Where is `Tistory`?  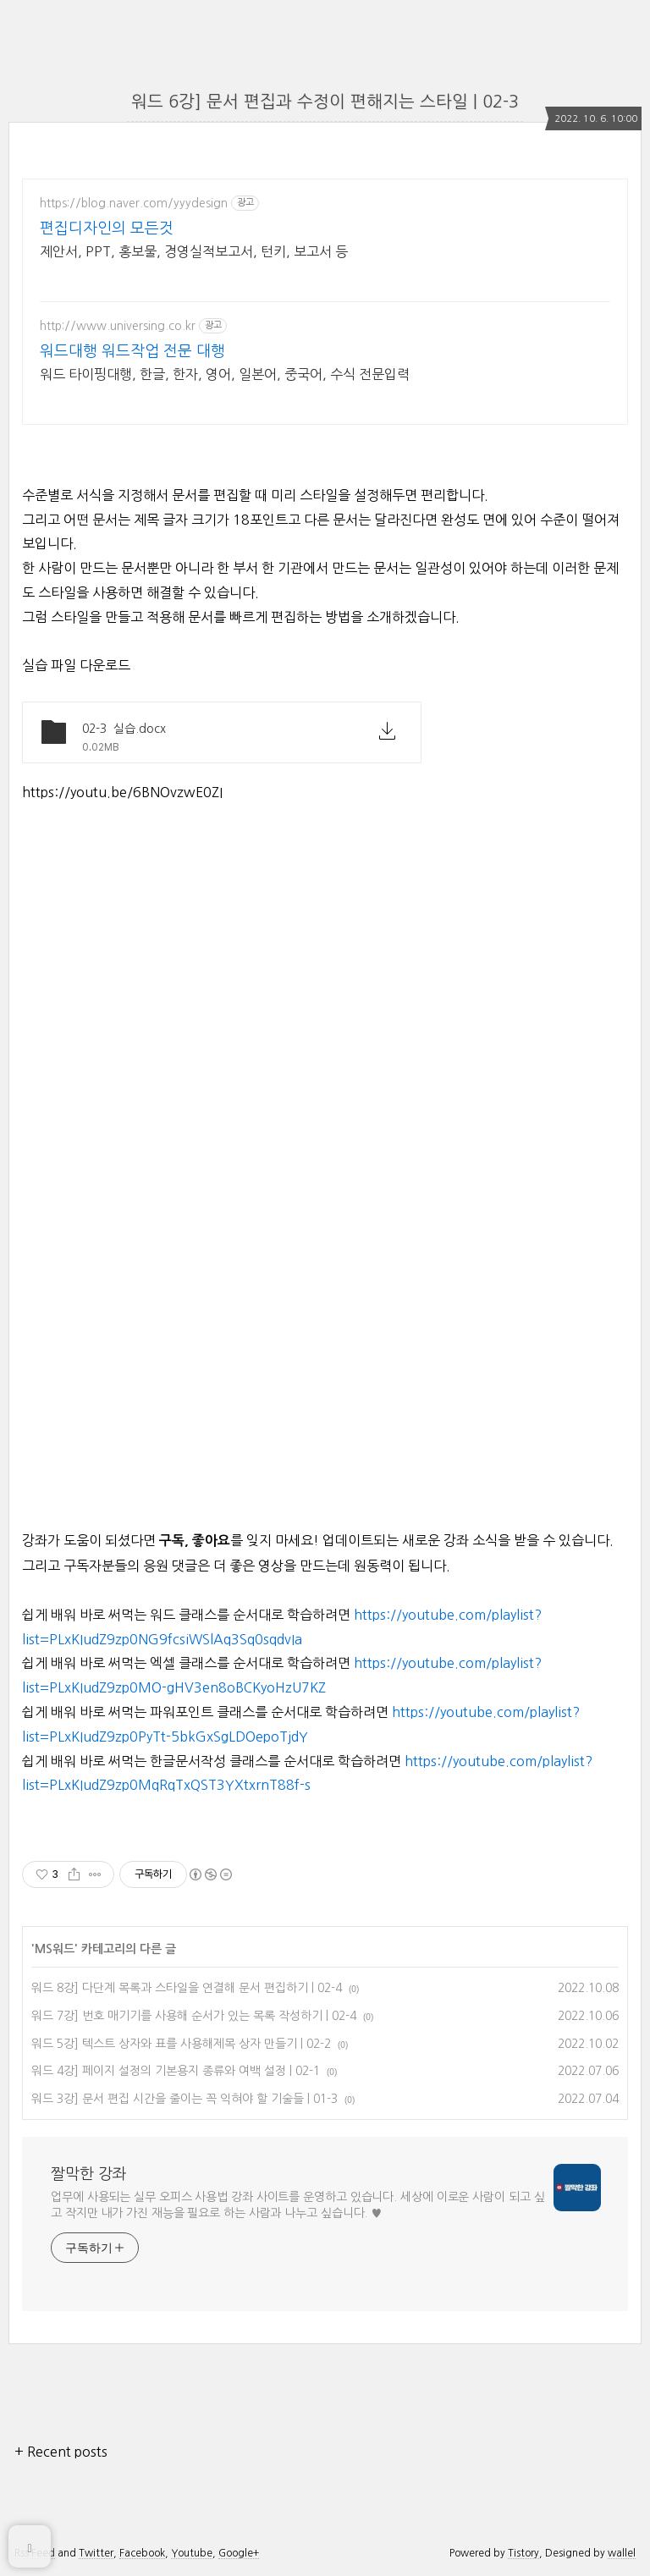 Tistory is located at coordinates (523, 2553).